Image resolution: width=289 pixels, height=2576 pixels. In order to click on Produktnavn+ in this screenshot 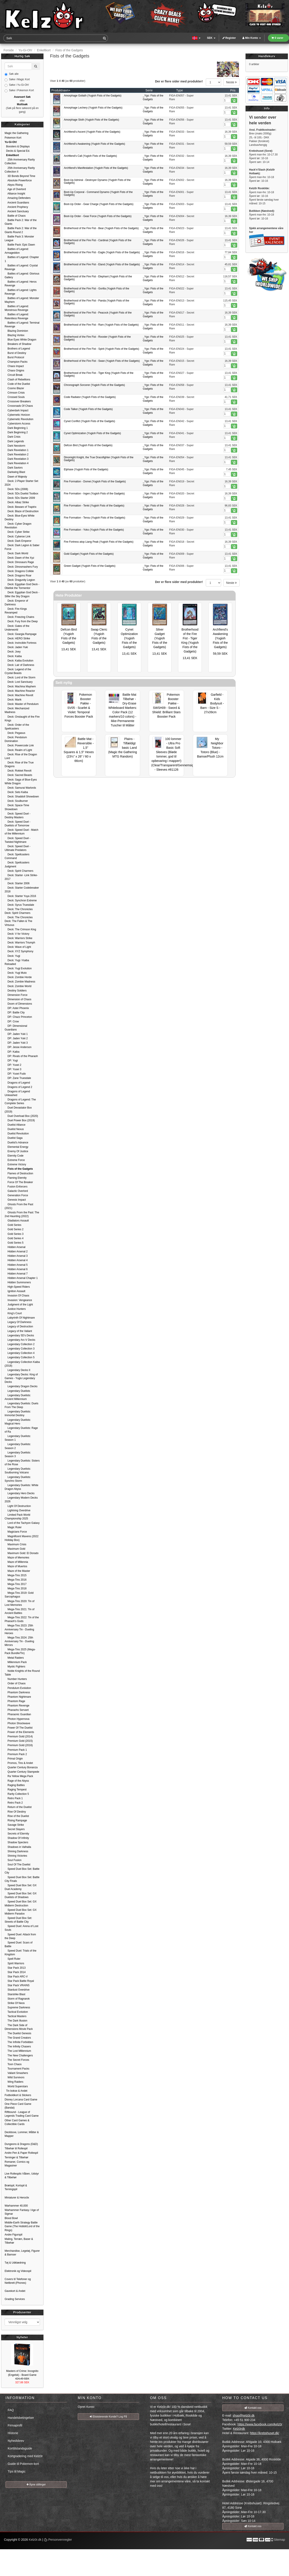, I will do `click(60, 90)`.